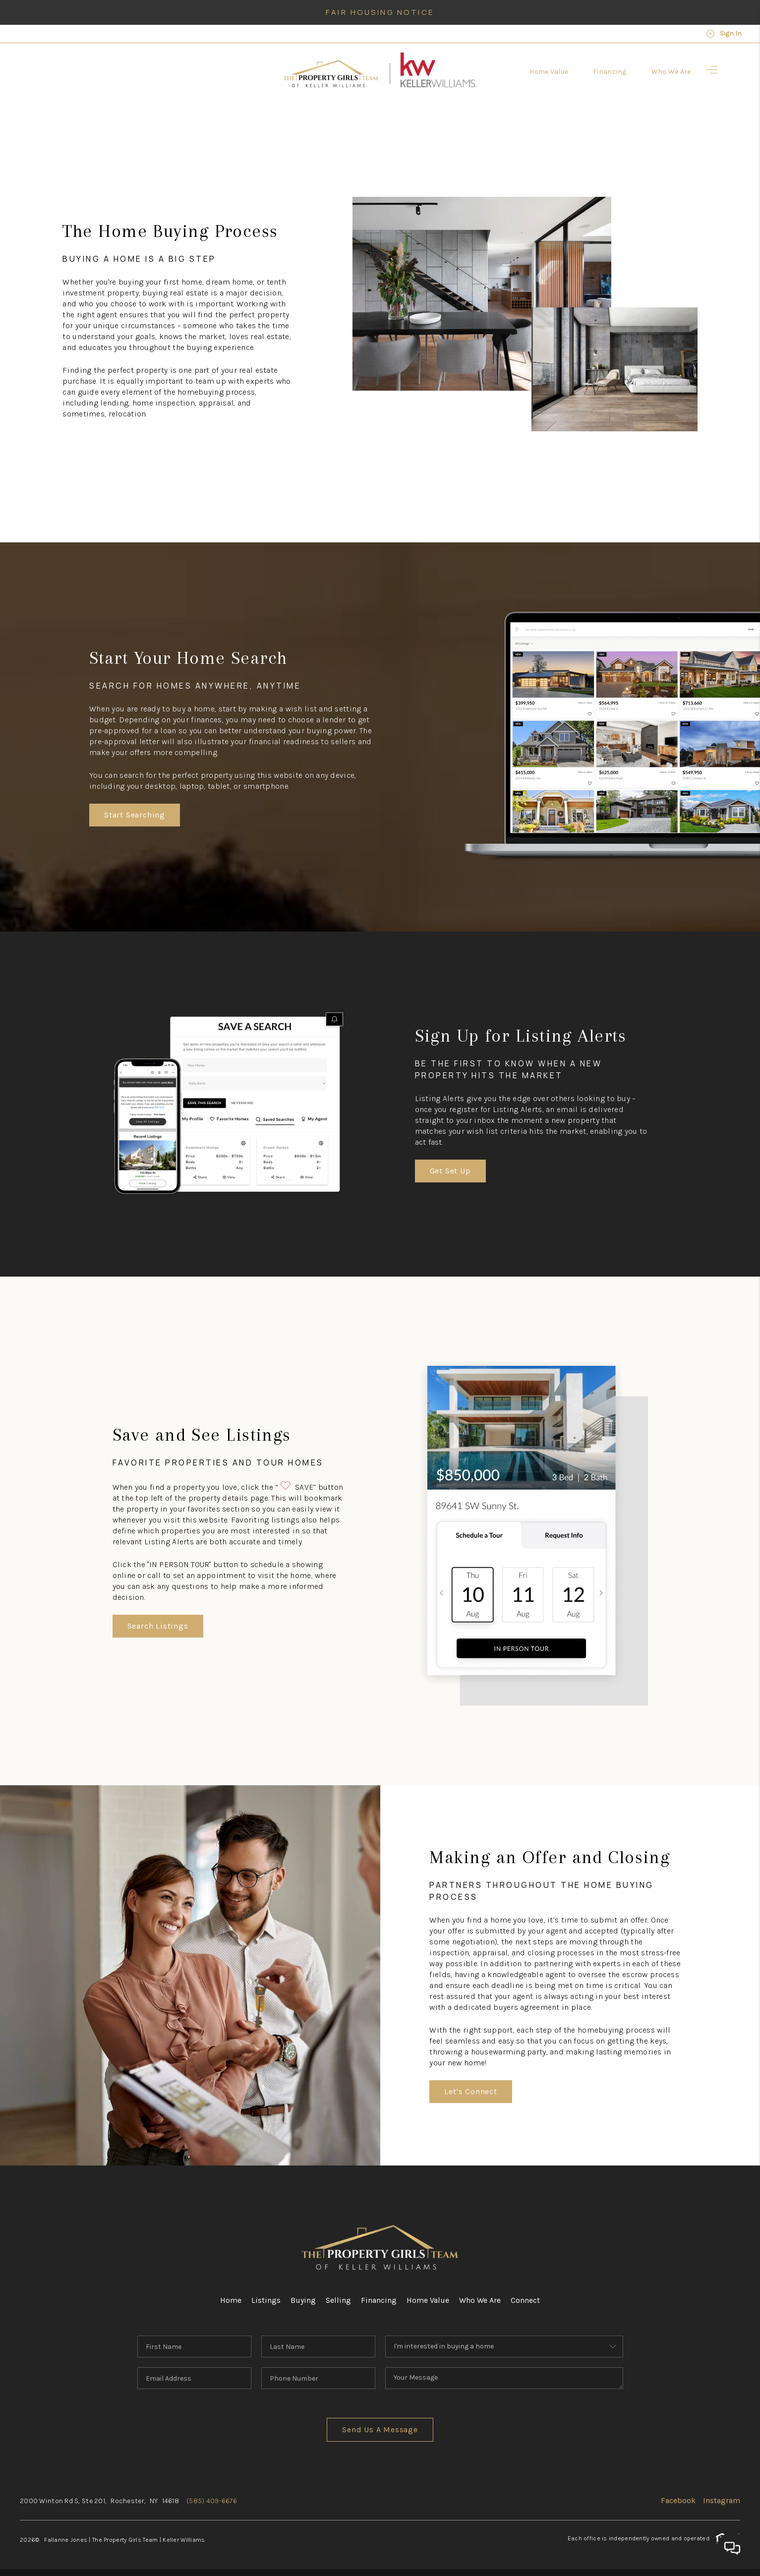  What do you see at coordinates (134, 815) in the screenshot?
I see `Start Searching` at bounding box center [134, 815].